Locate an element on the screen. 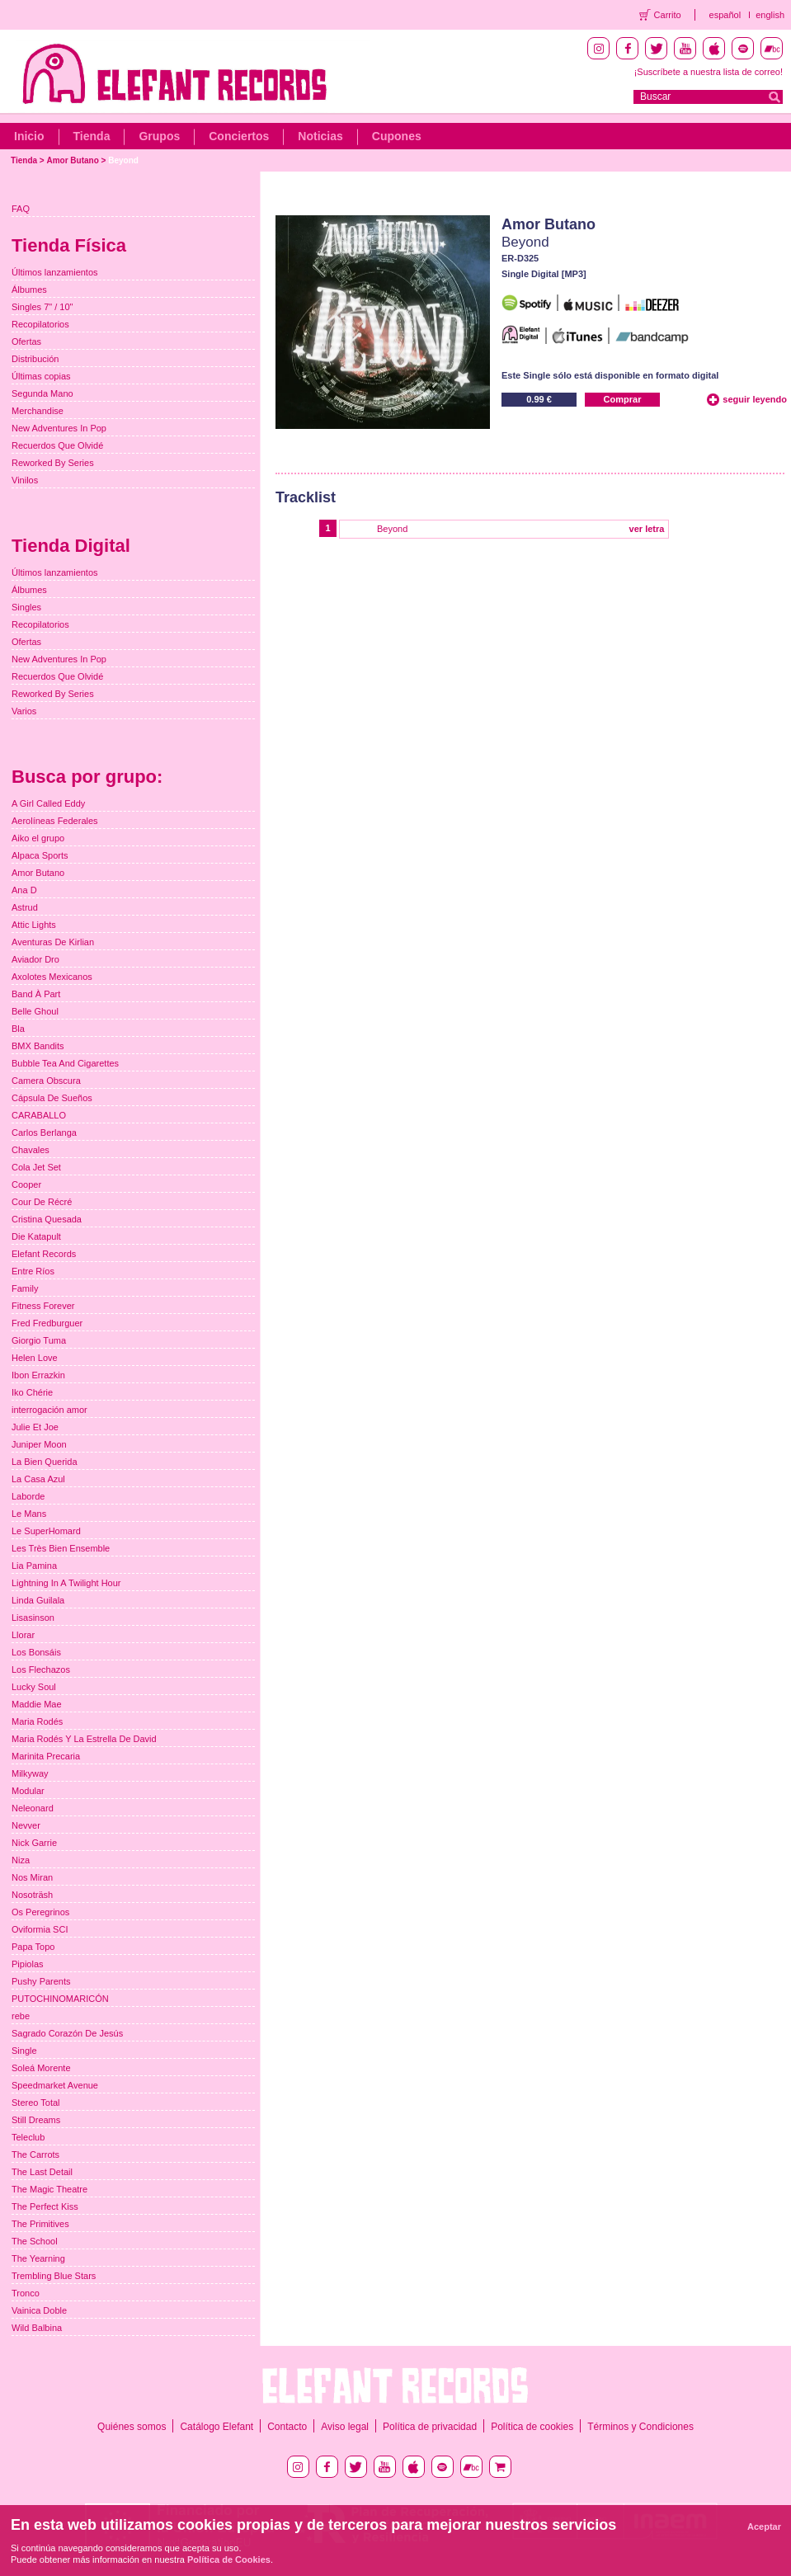 Image resolution: width=791 pixels, height=2576 pixels. Nosoträsh is located at coordinates (32, 1895).